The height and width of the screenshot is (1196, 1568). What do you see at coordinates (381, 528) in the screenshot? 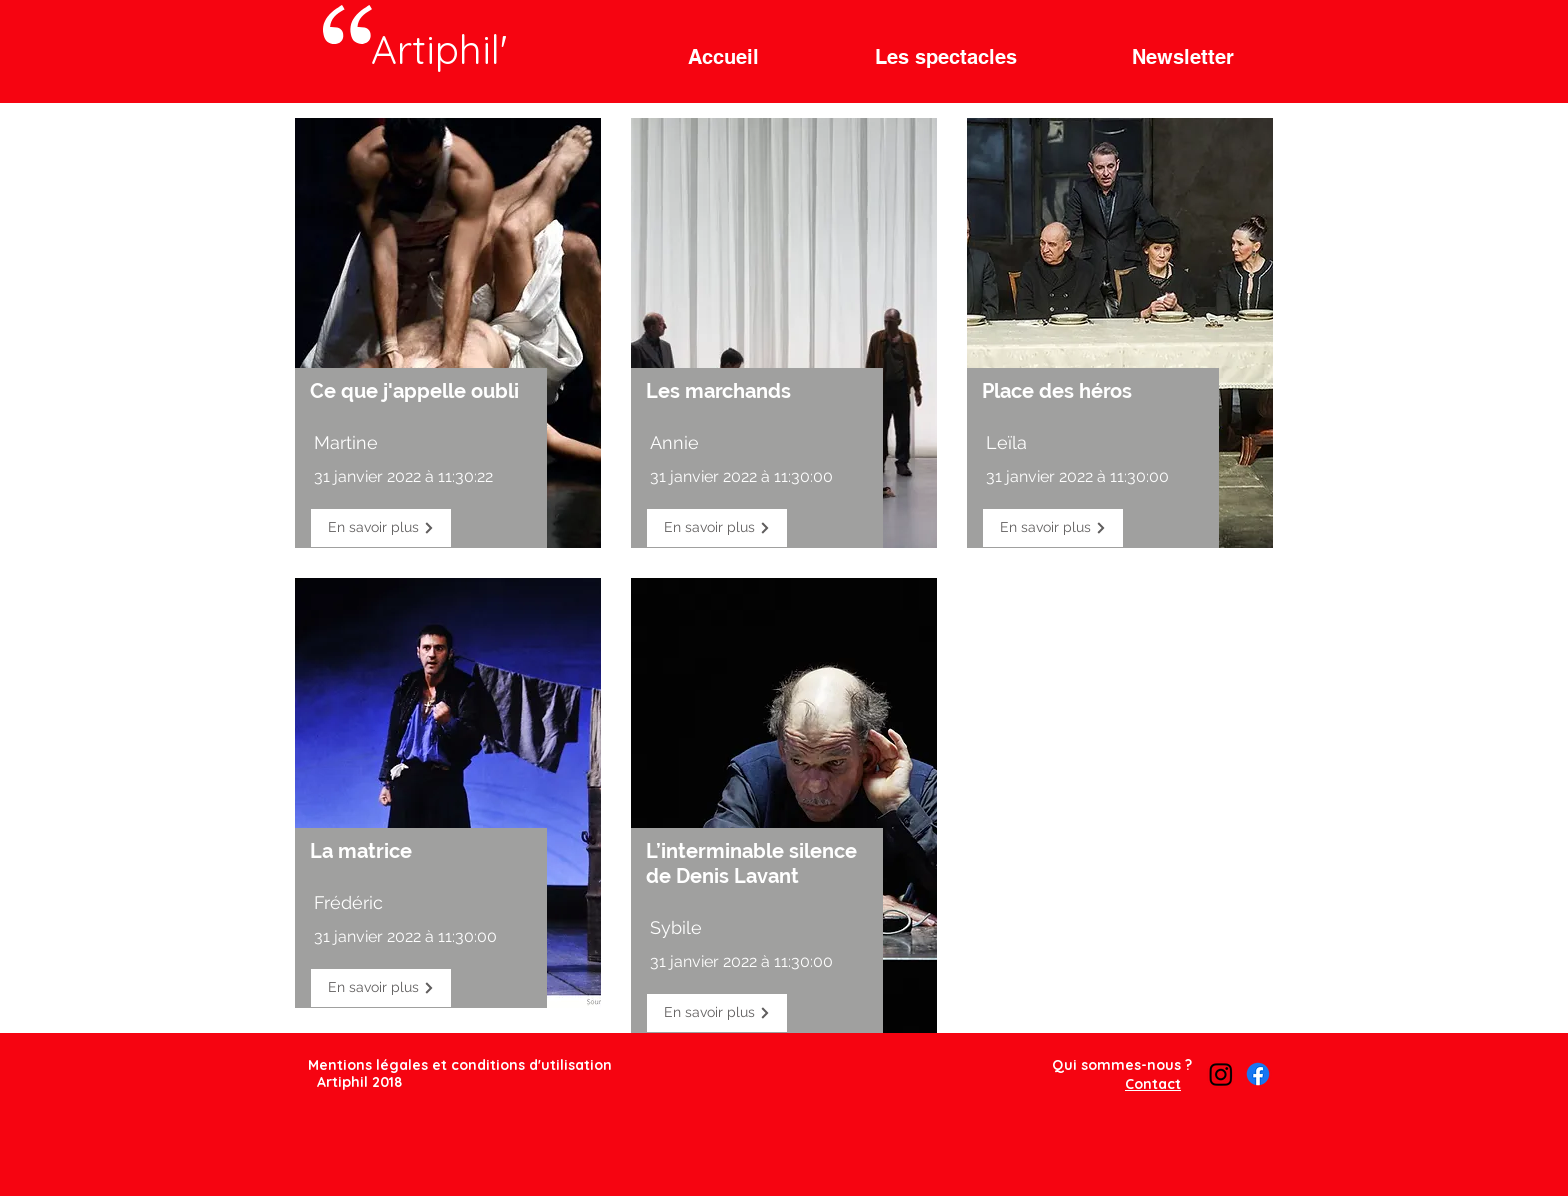
I see `[En savoir plus]` at bounding box center [381, 528].